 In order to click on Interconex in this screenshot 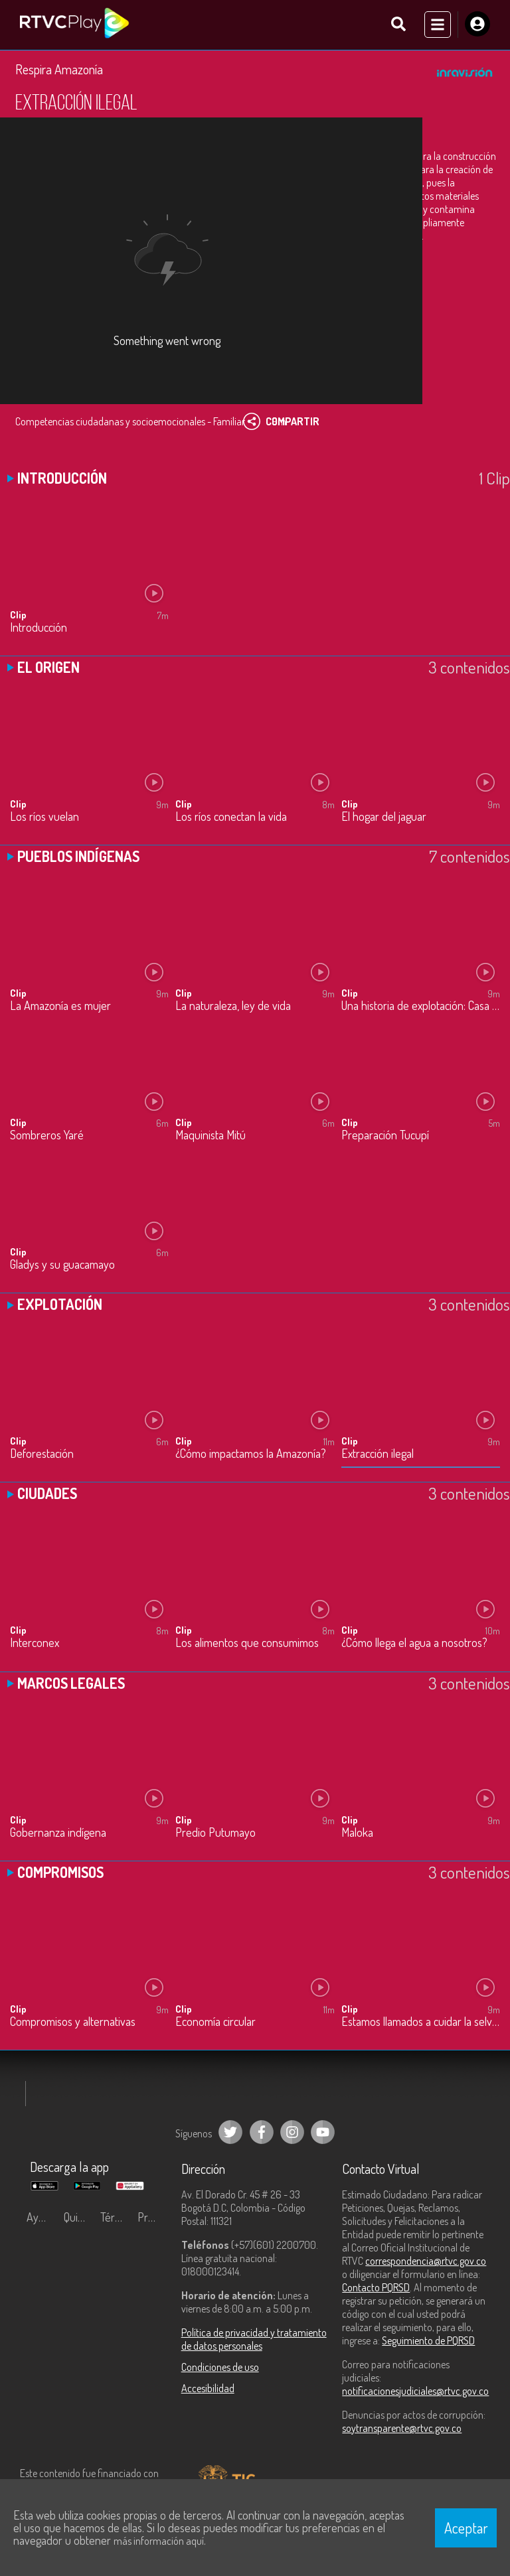, I will do `click(34, 1644)`.